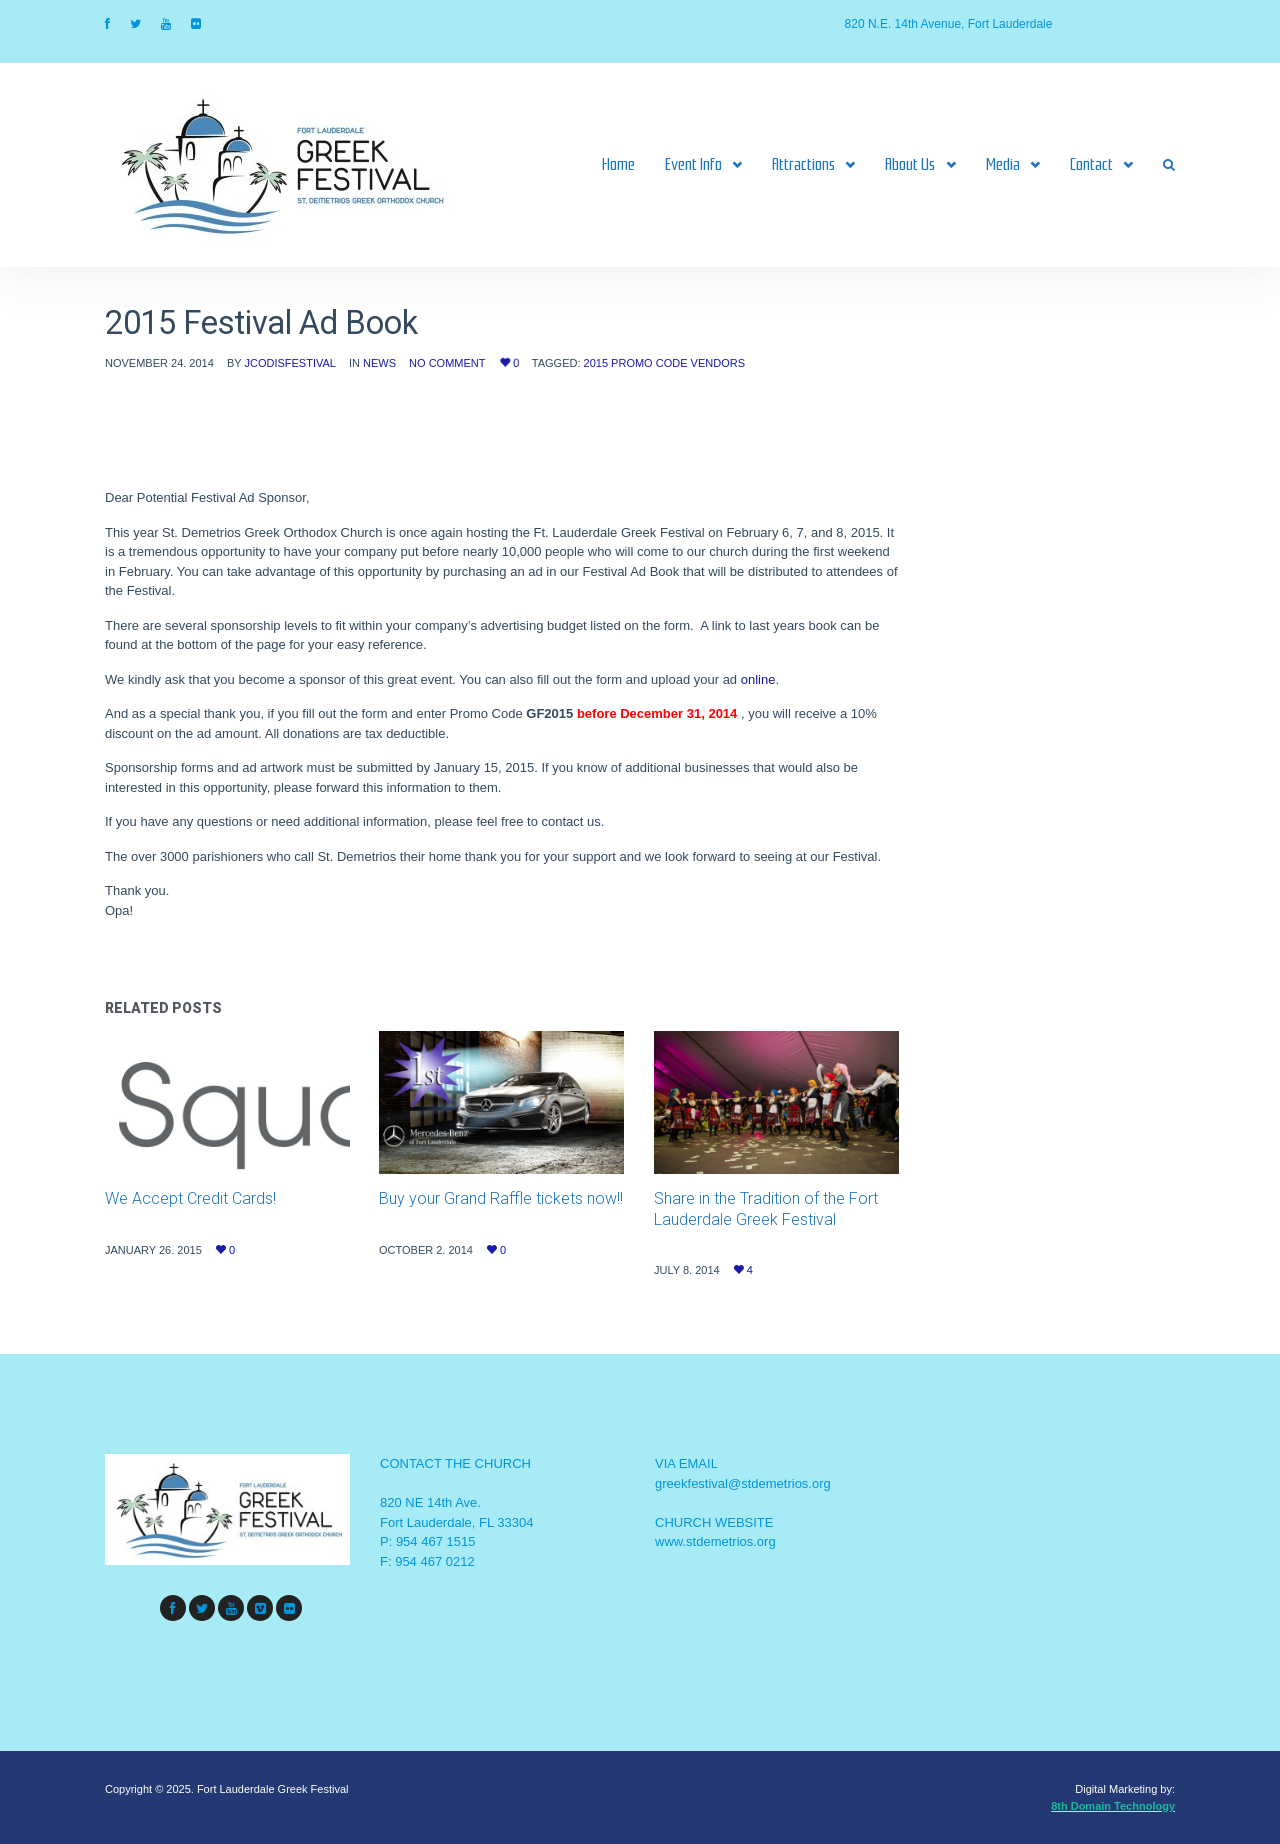  Describe the element at coordinates (190, 1198) in the screenshot. I see `We Accept Credit Cards!` at that location.